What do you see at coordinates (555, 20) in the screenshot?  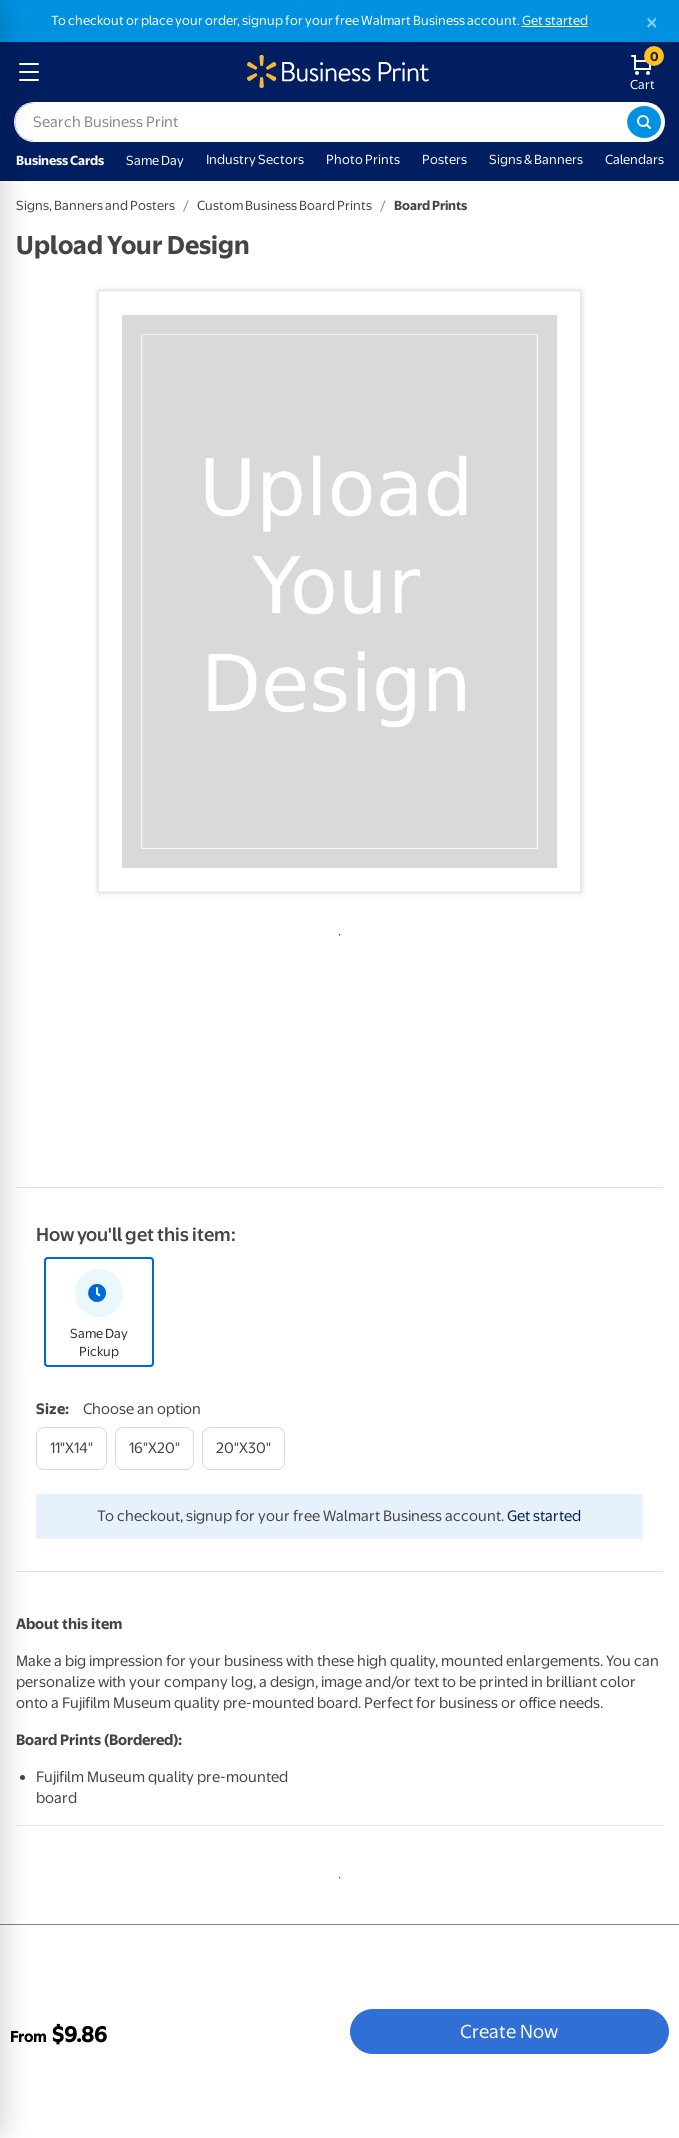 I see `Get started [Get started with a free Walmart Business account (opens in new tab)]` at bounding box center [555, 20].